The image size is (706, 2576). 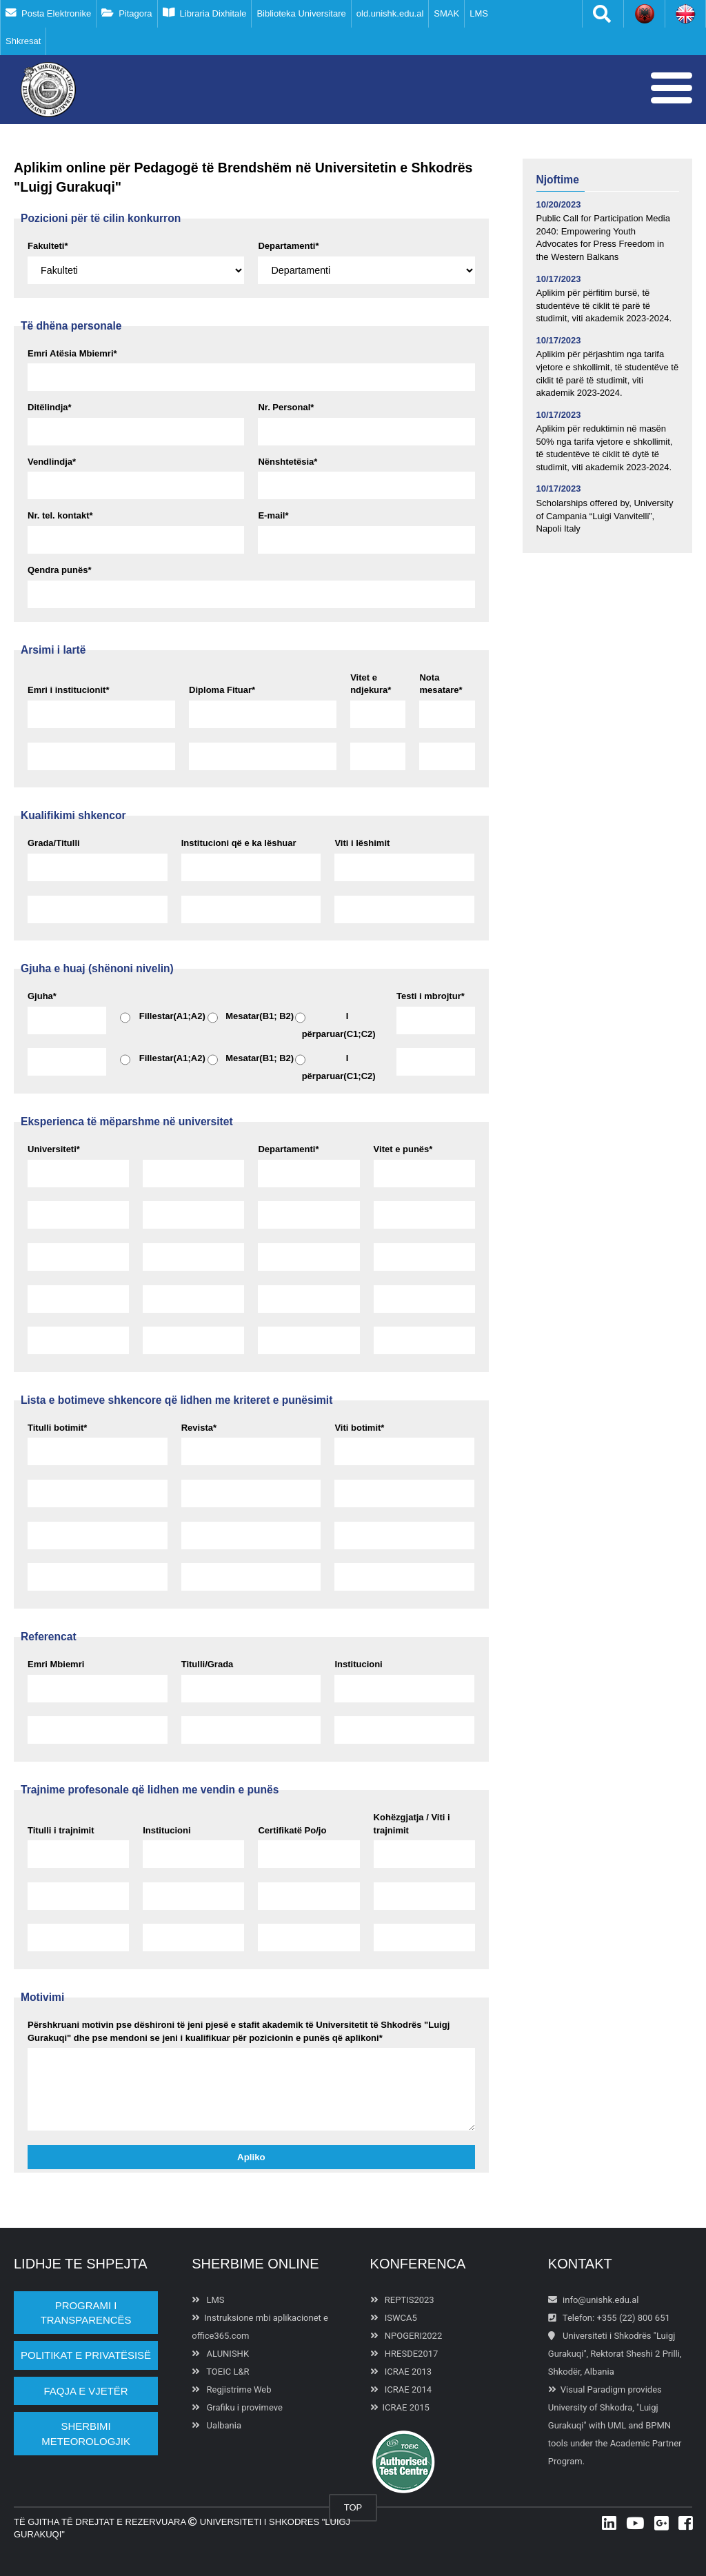 I want to click on Titulli botimit, so click(x=57, y=1427).